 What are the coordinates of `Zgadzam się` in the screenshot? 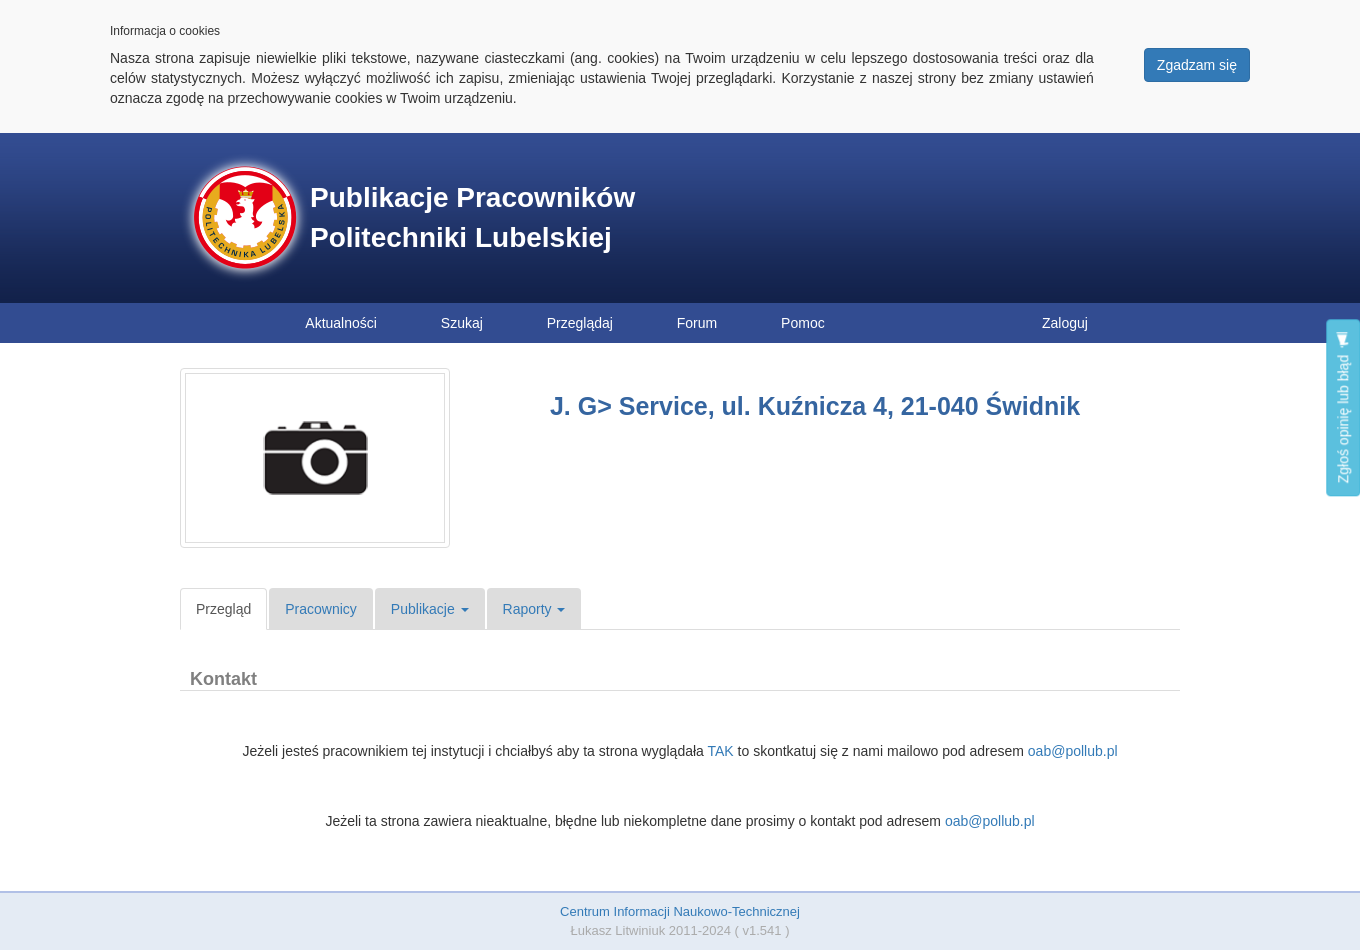 It's located at (1197, 65).